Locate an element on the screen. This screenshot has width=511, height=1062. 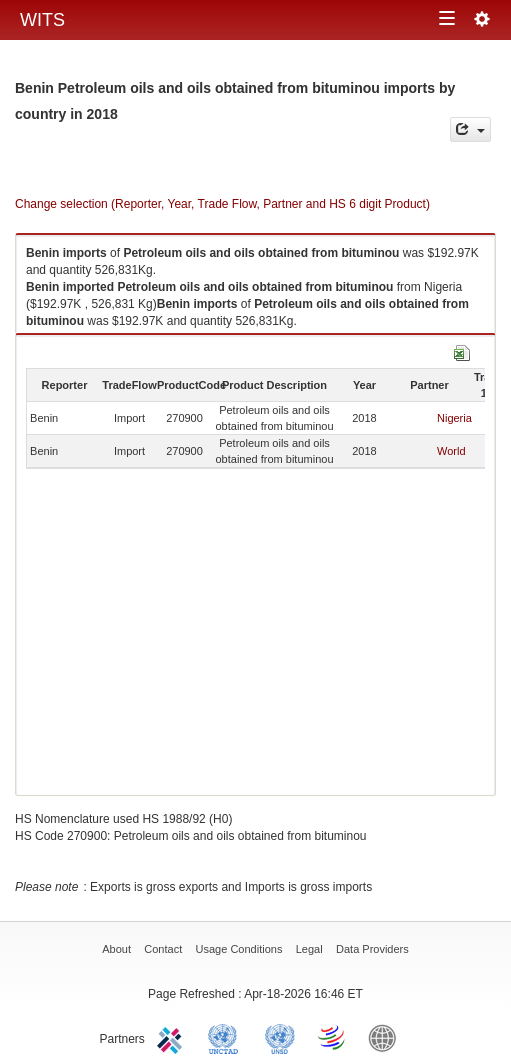
WITS is located at coordinates (42, 20).